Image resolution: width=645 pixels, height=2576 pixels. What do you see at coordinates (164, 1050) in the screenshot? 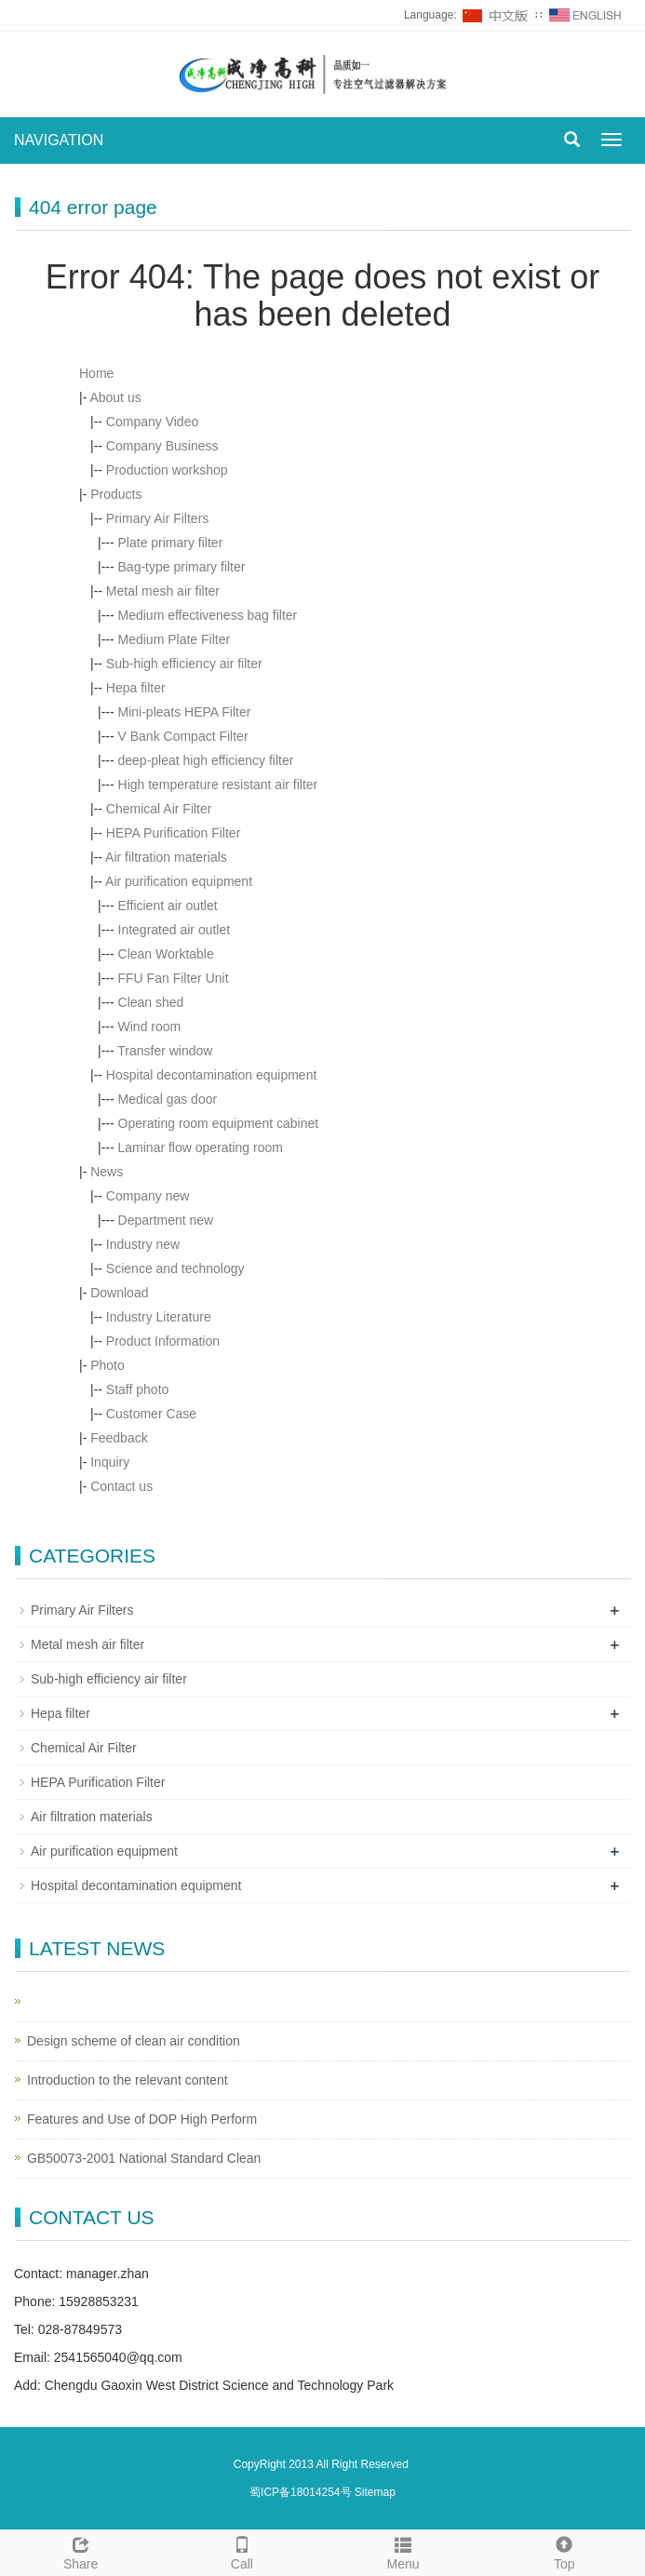
I see `Transfer window` at bounding box center [164, 1050].